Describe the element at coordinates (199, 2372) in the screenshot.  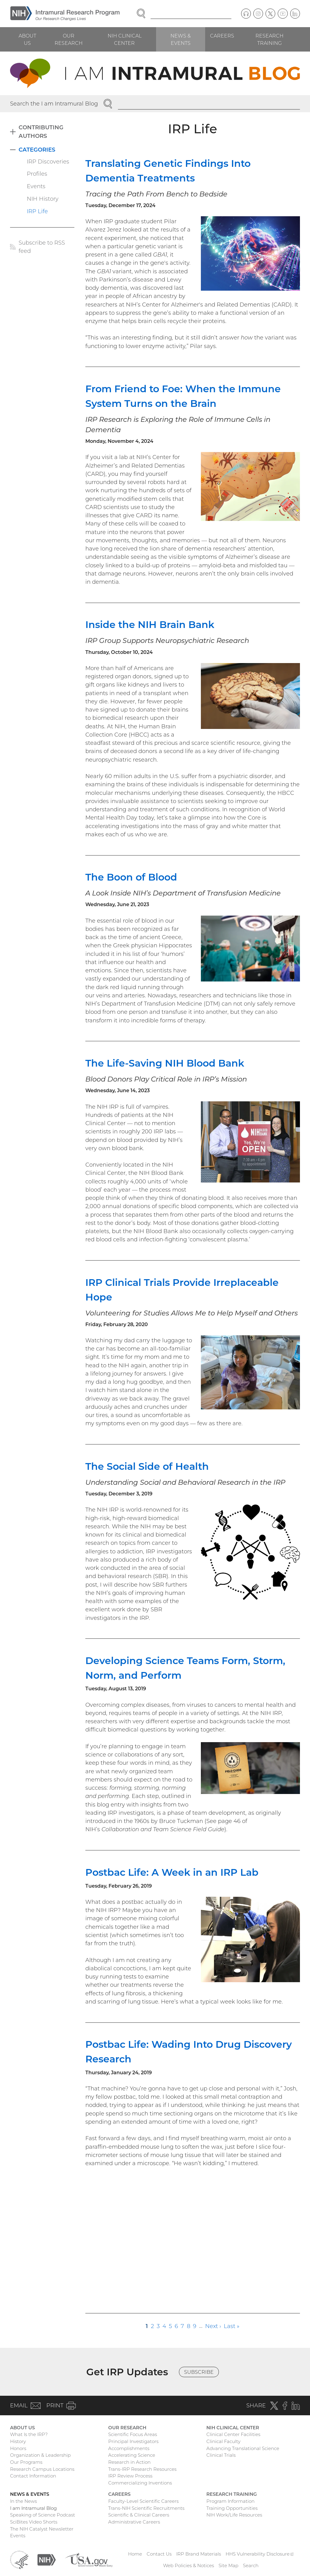
I see `Subscribe` at that location.